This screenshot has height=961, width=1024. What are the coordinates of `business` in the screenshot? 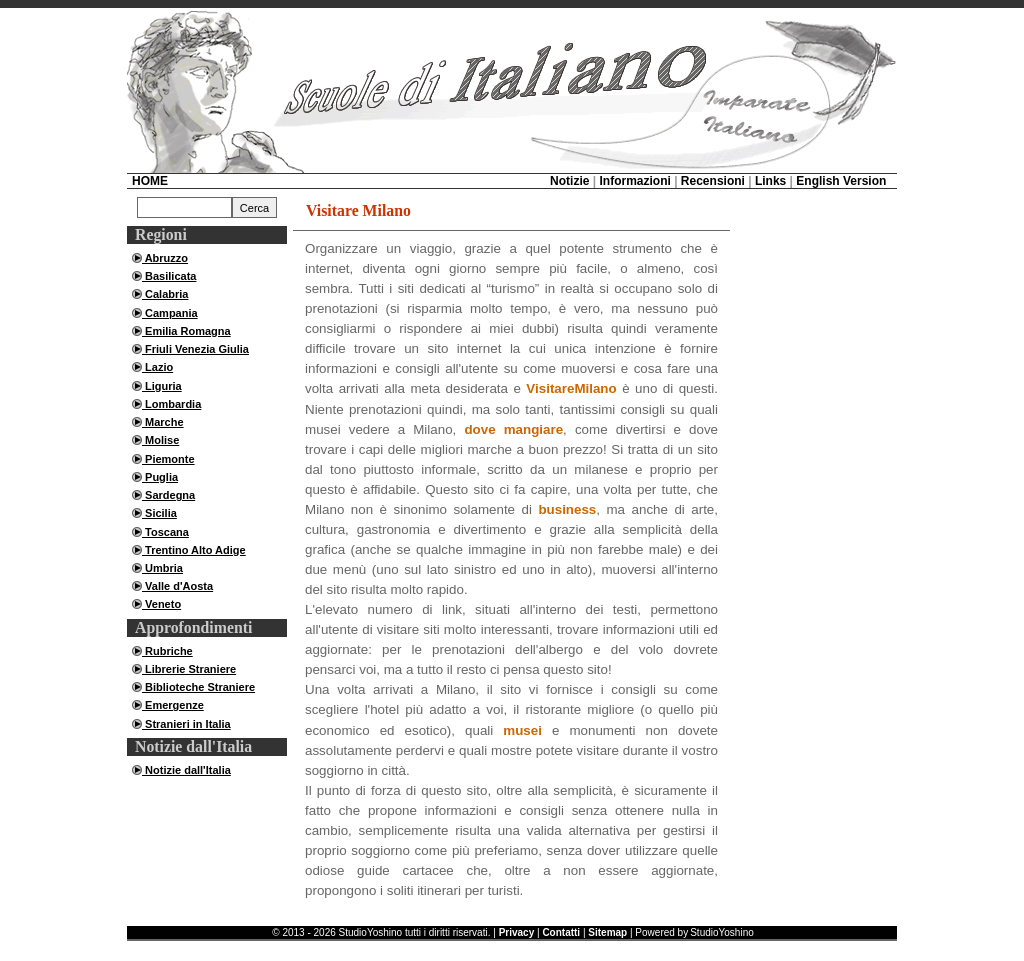 It's located at (567, 509).